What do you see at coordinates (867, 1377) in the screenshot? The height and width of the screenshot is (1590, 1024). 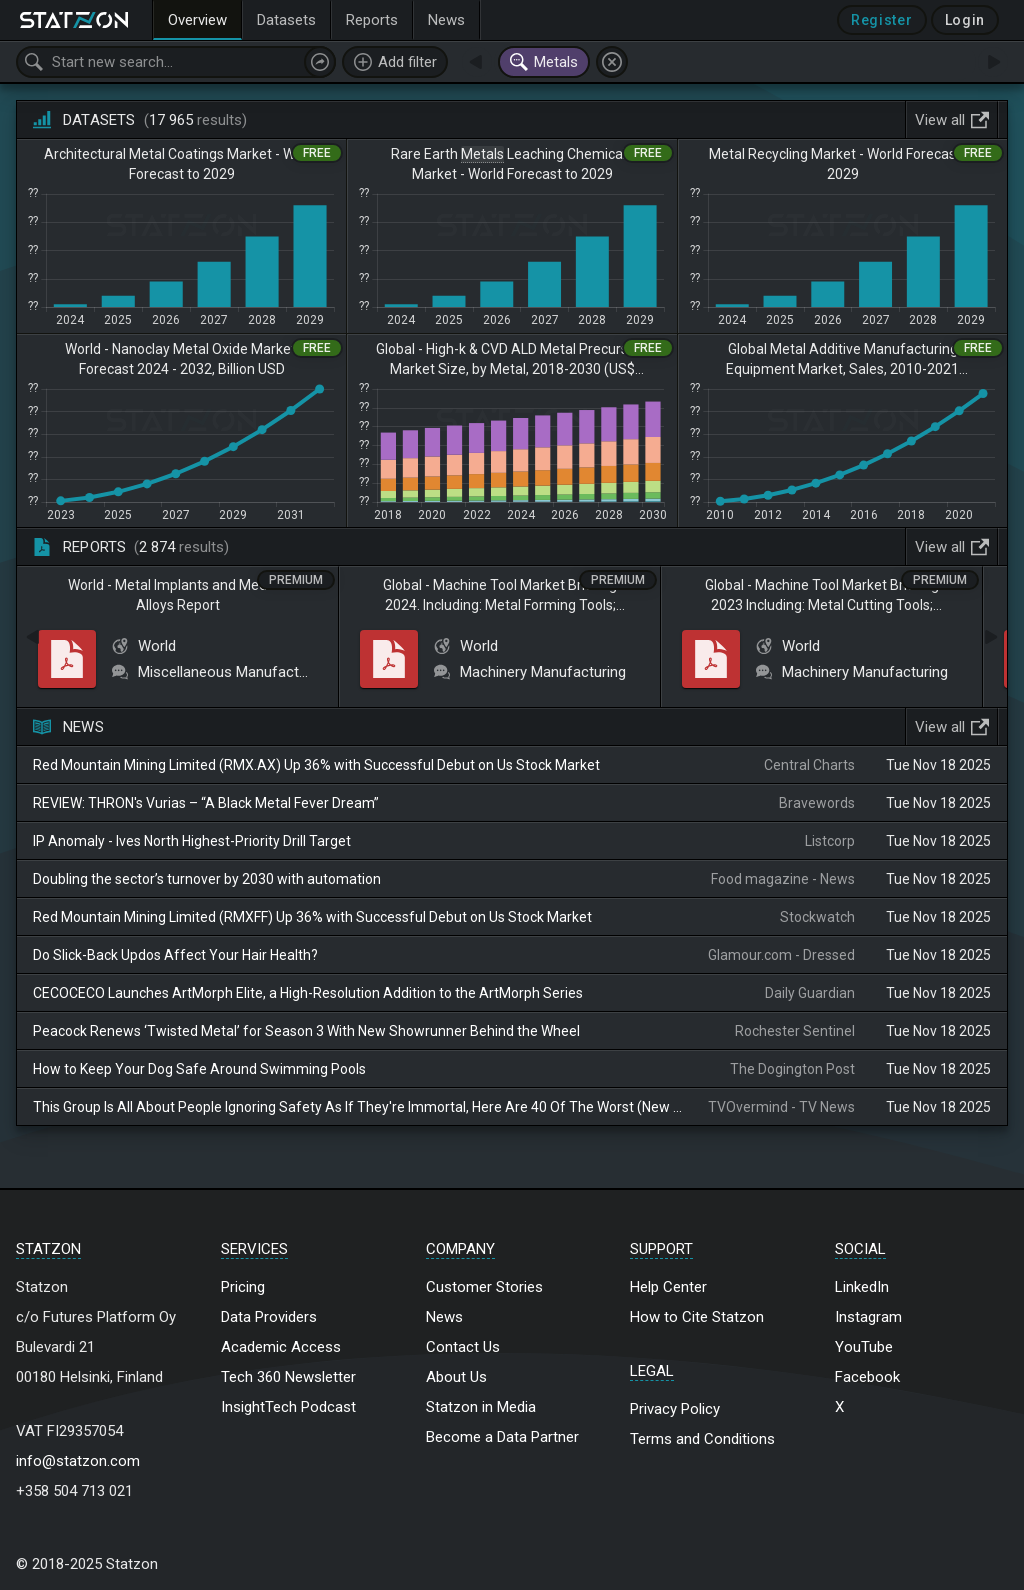 I see `Facebook` at bounding box center [867, 1377].